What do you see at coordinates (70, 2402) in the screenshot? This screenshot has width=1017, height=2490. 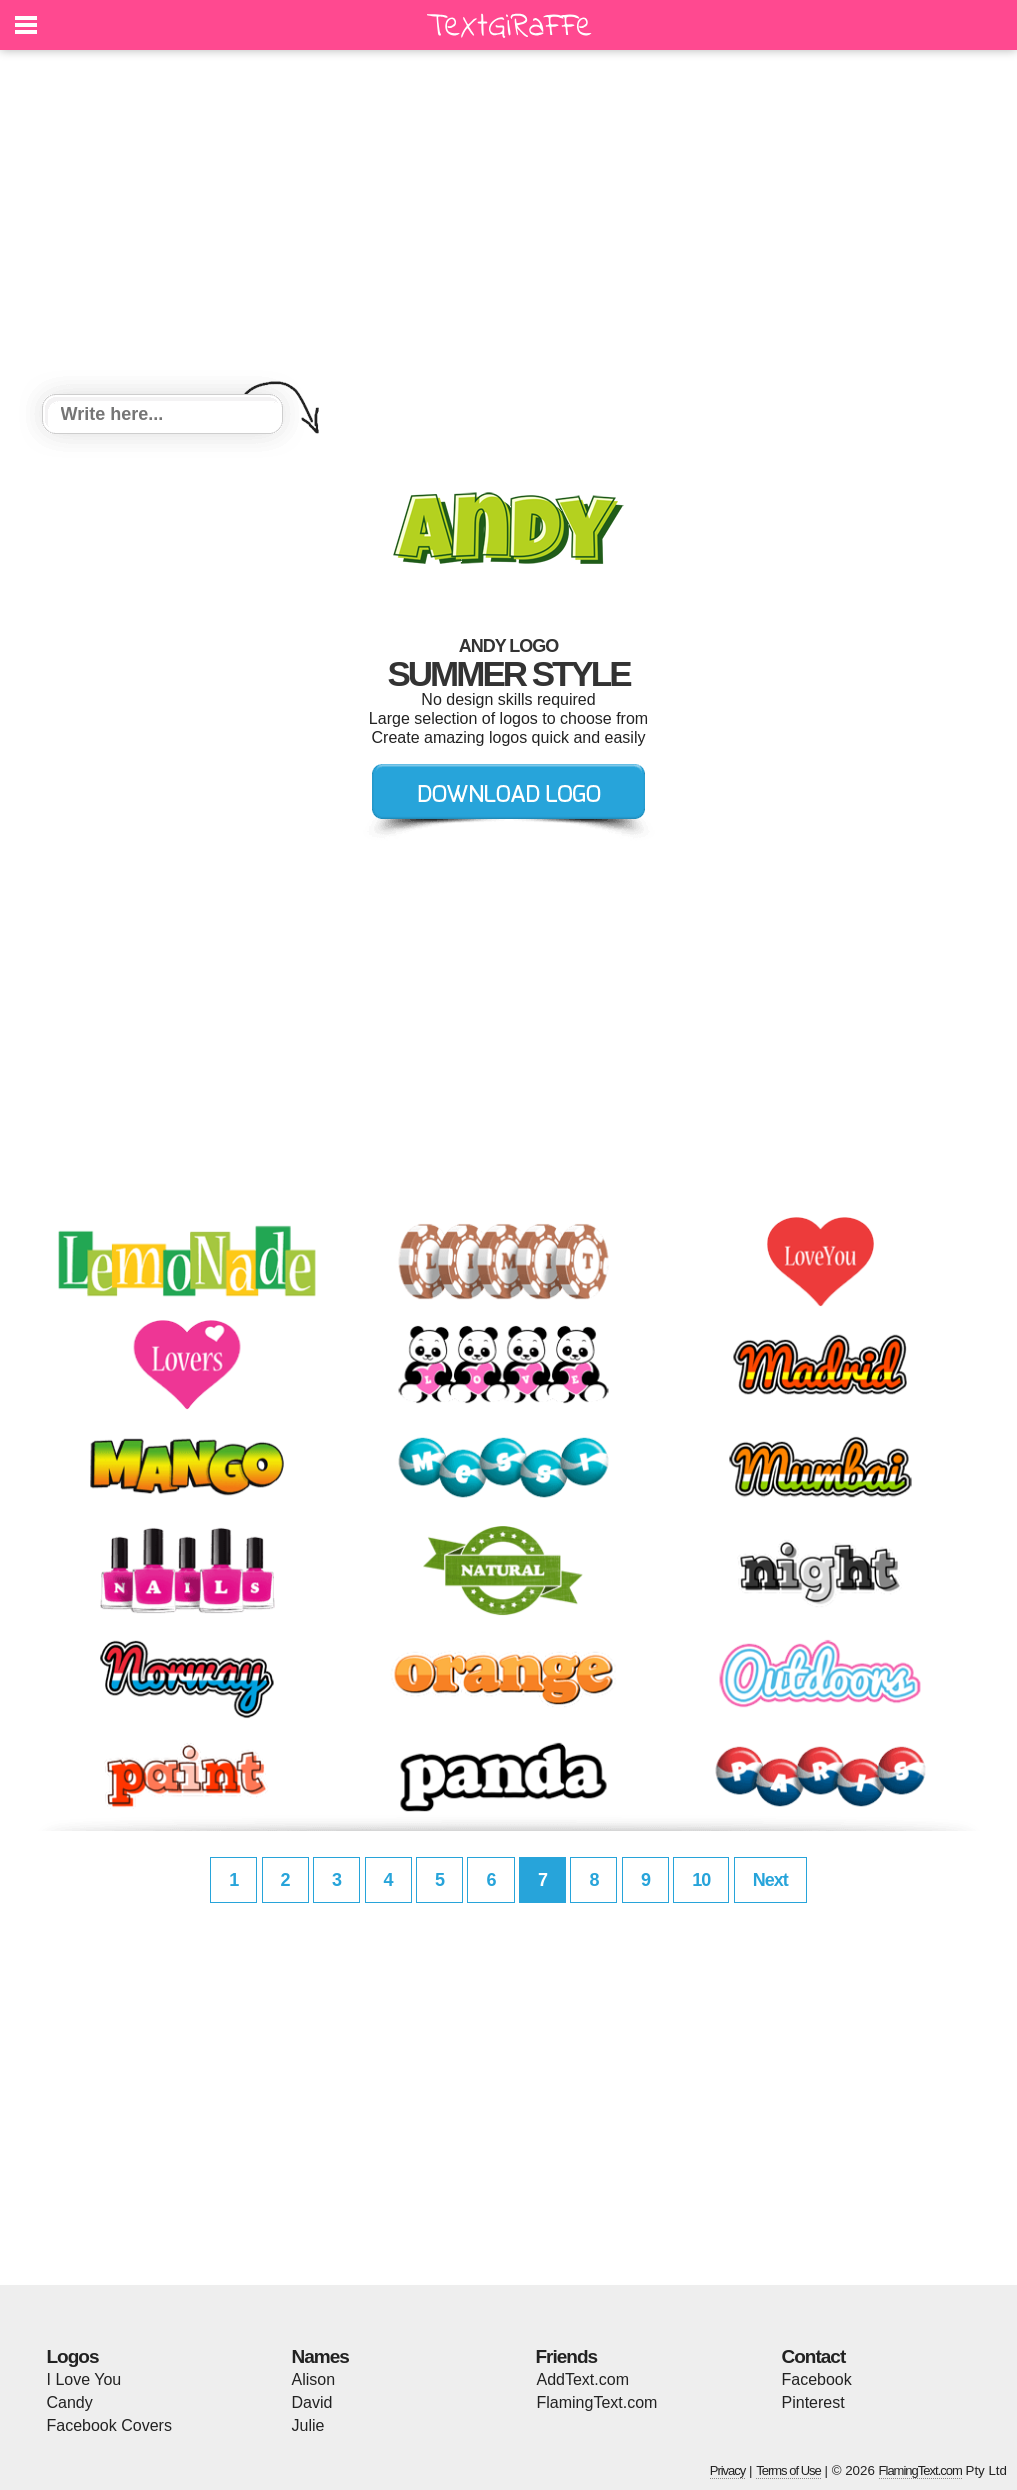 I see `Candy` at bounding box center [70, 2402].